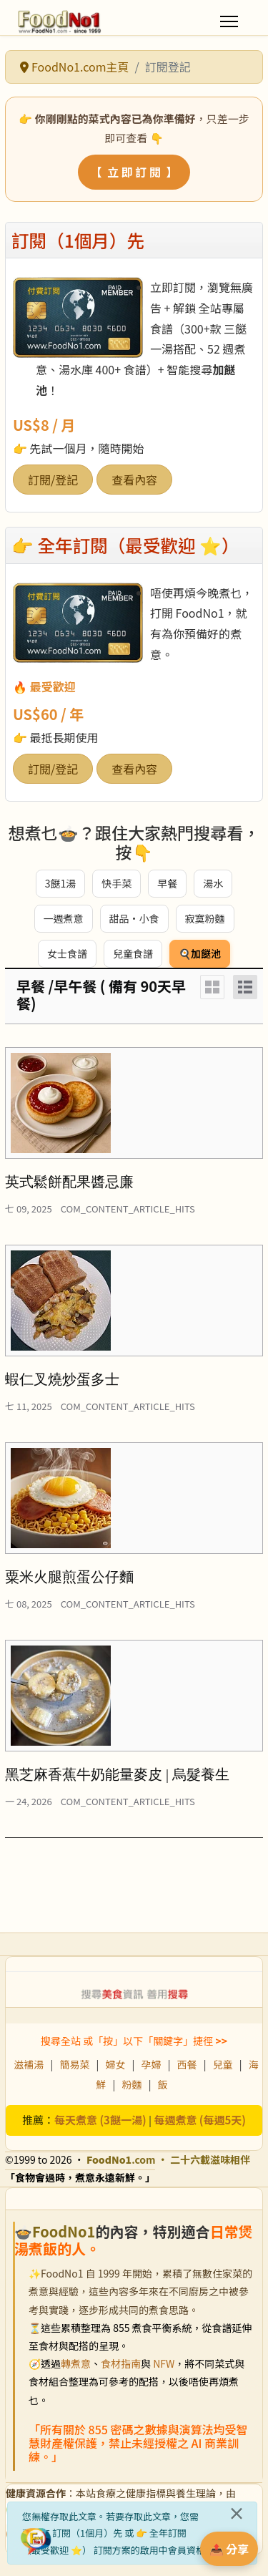 This screenshot has width=268, height=2576. I want to click on 食材指南, so click(121, 2363).